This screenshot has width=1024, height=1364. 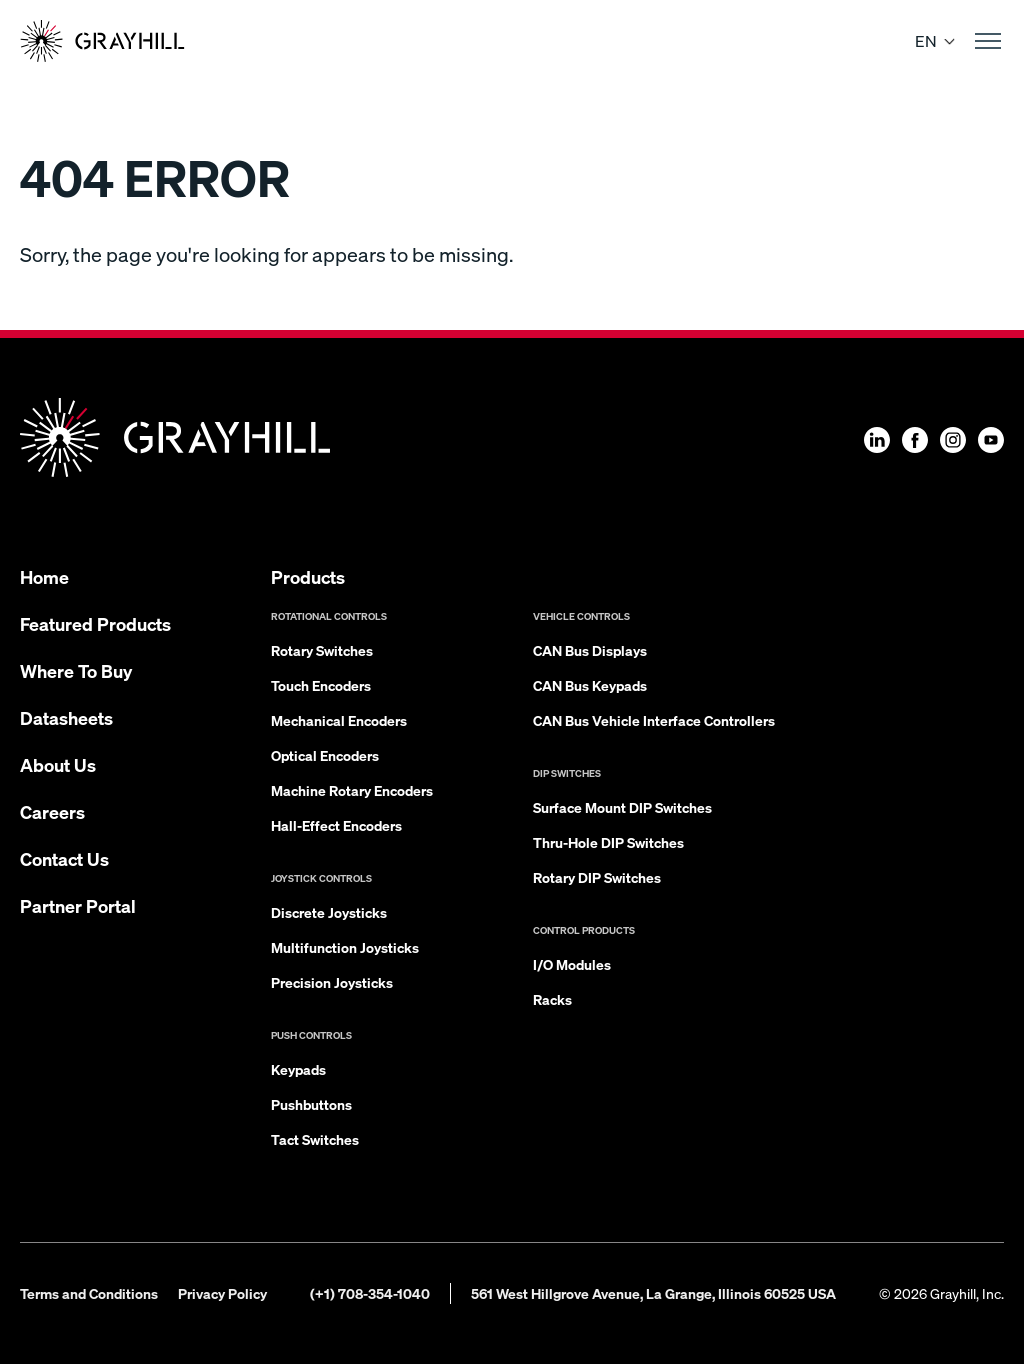 I want to click on (+1) 708-354-1040, so click(x=370, y=1293).